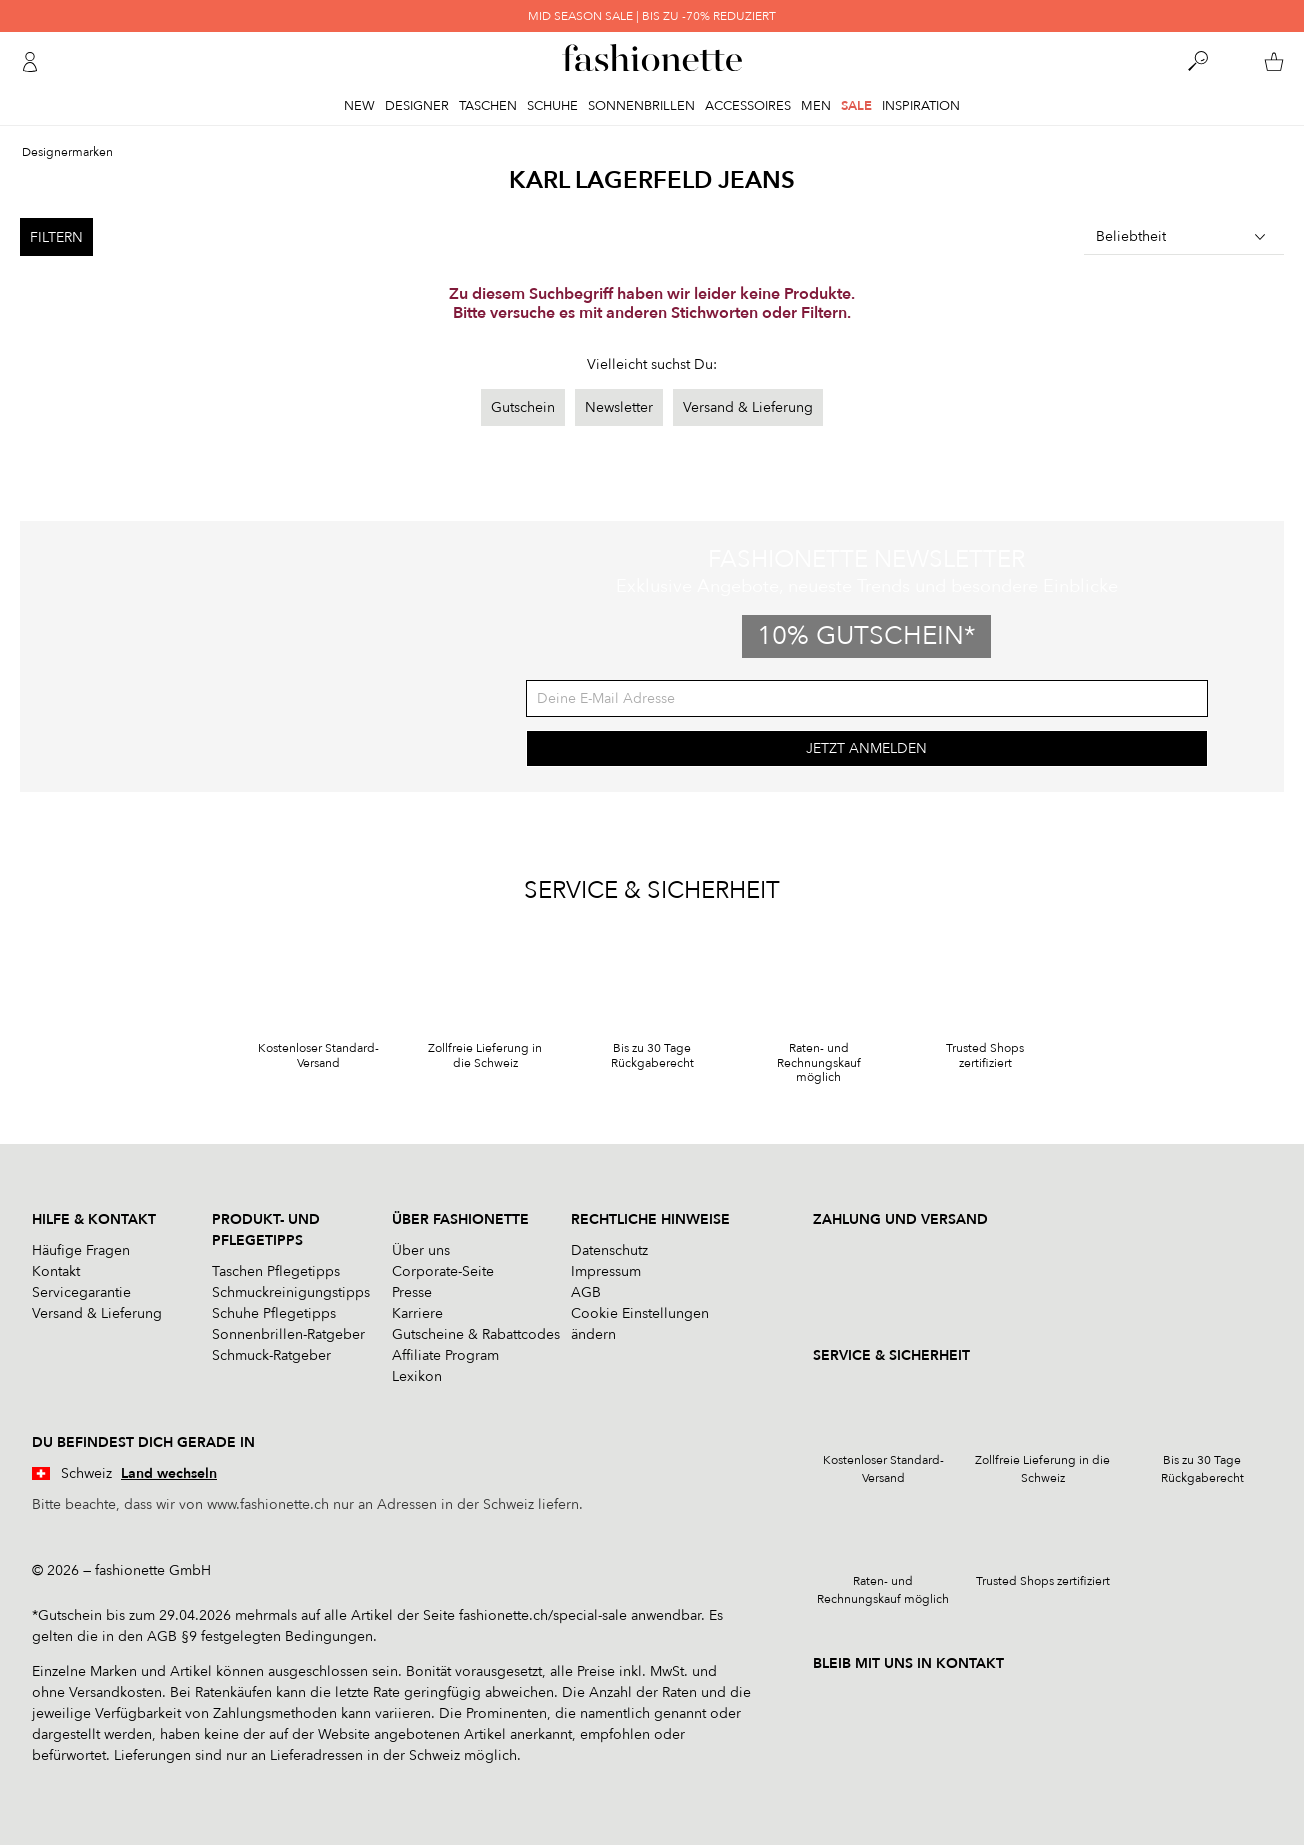 Image resolution: width=1304 pixels, height=1845 pixels. Describe the element at coordinates (748, 407) in the screenshot. I see `Versand & Lieferung` at that location.